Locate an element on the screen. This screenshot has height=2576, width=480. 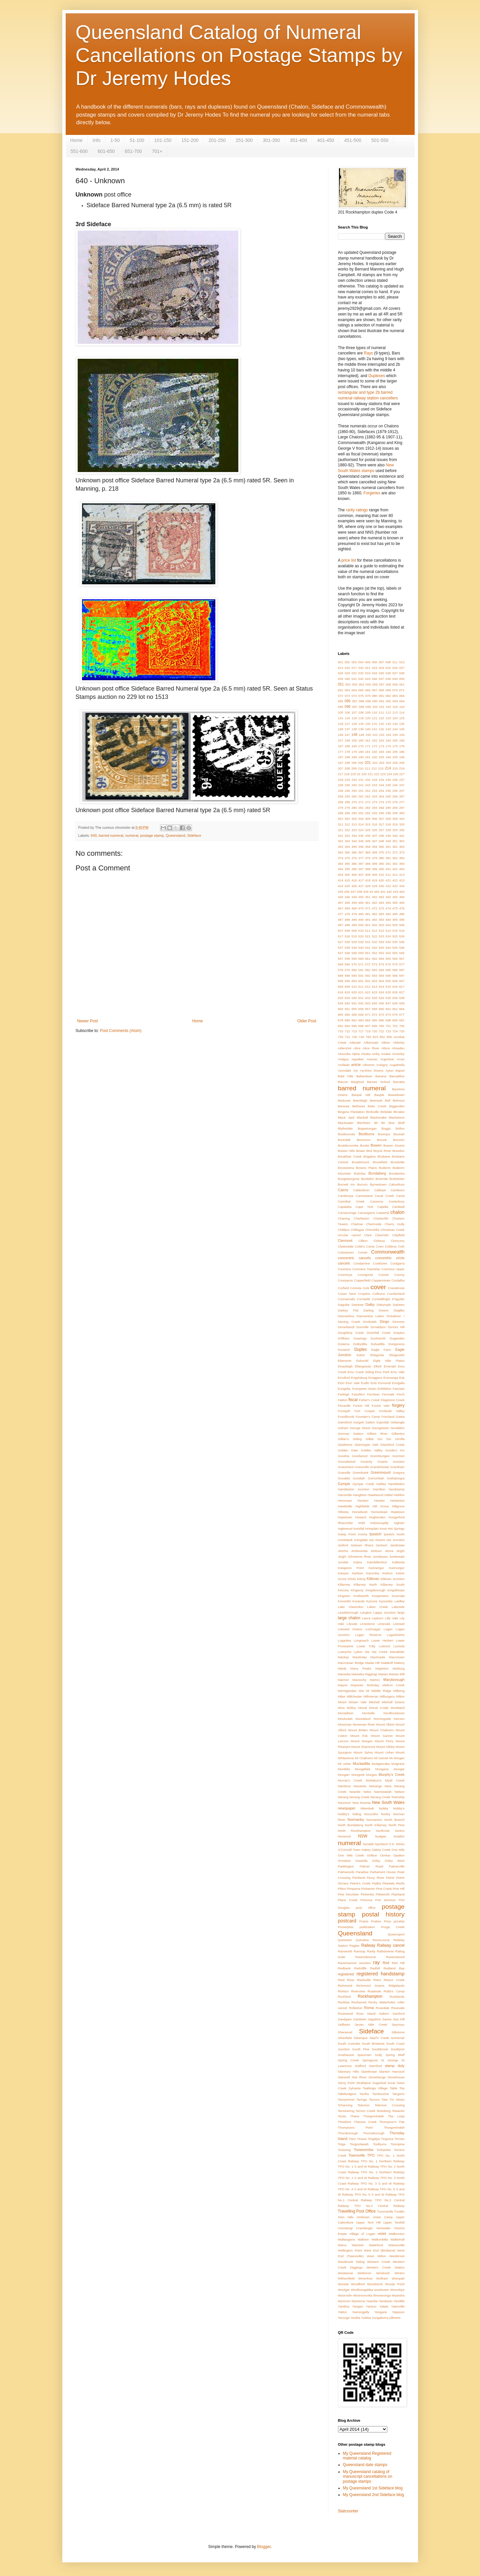
Dirranbandi is located at coordinates (346, 1327).